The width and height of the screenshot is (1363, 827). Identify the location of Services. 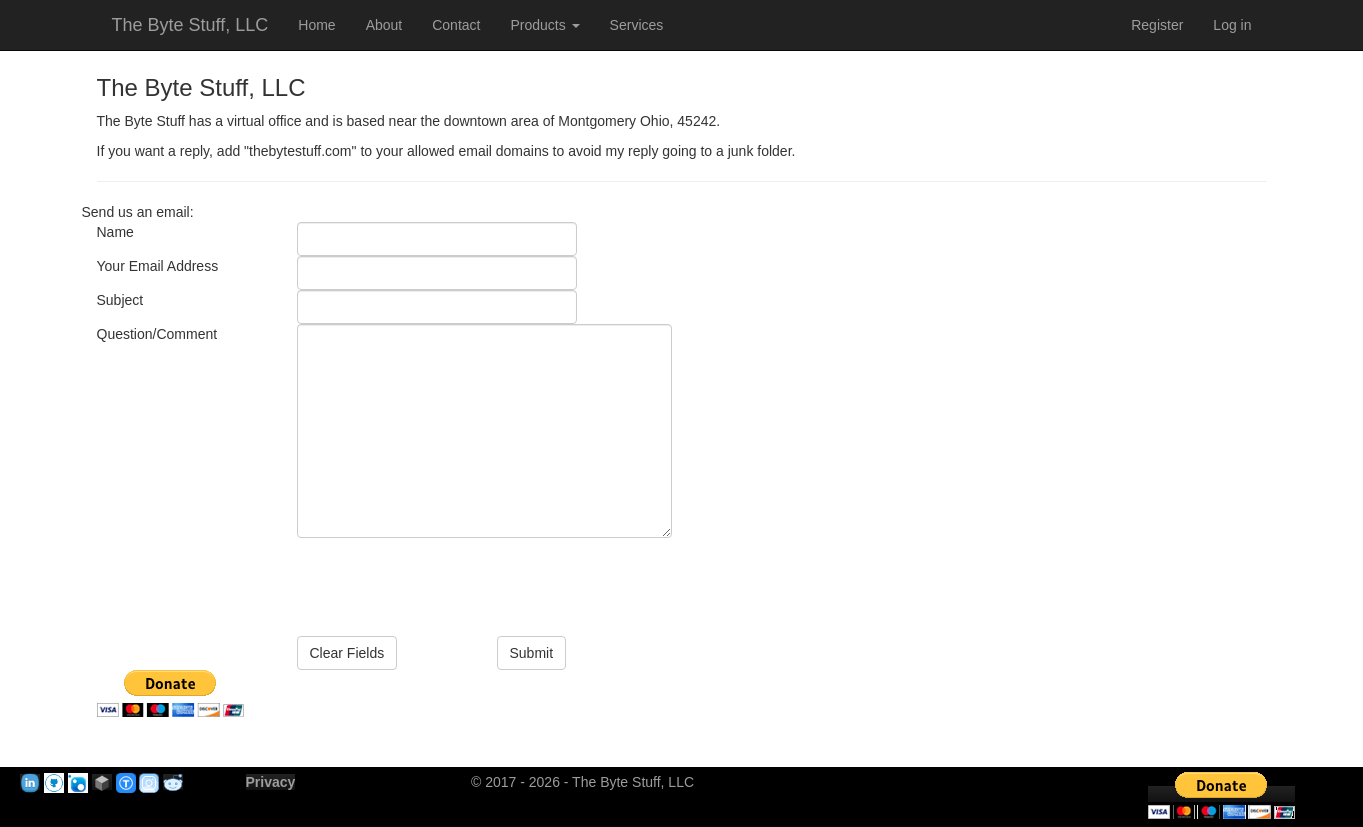
(637, 25).